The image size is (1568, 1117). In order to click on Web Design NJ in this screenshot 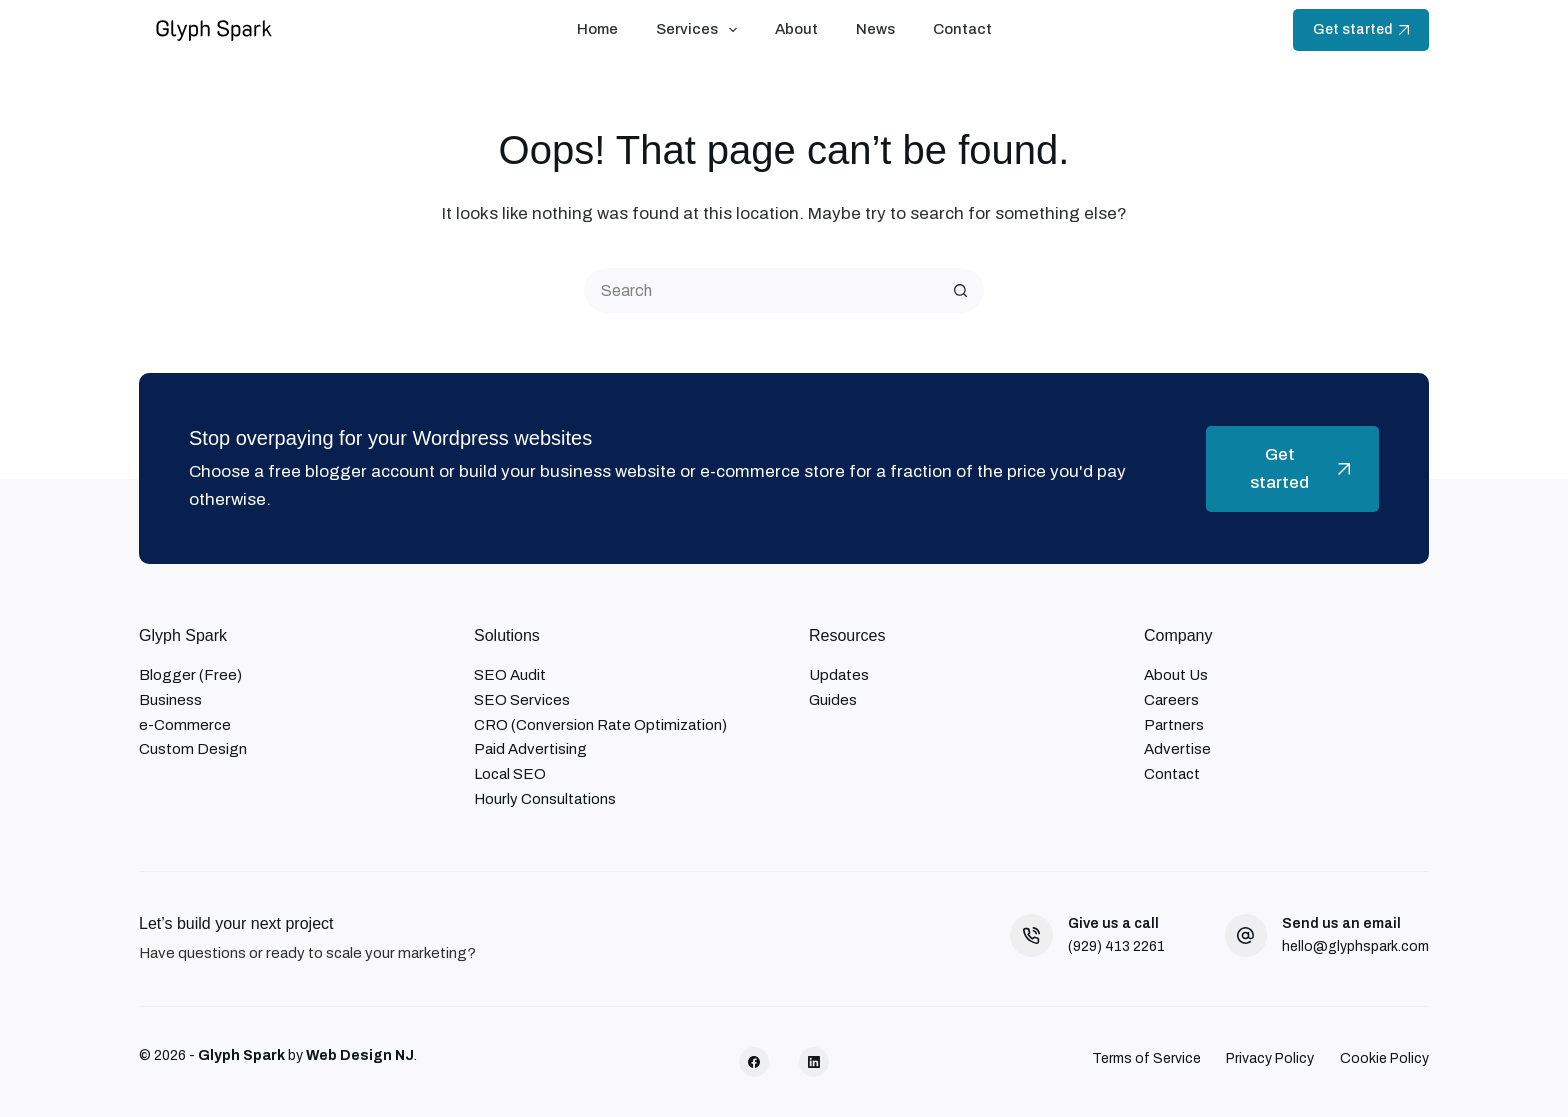, I will do `click(360, 1055)`.